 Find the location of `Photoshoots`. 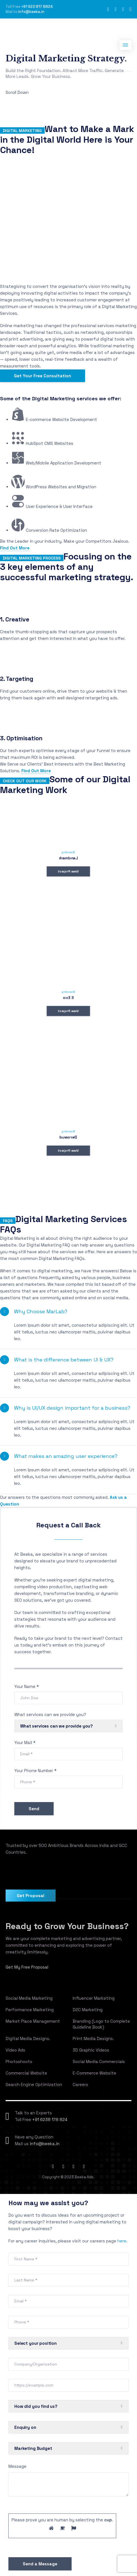

Photoshoots is located at coordinates (19, 2061).